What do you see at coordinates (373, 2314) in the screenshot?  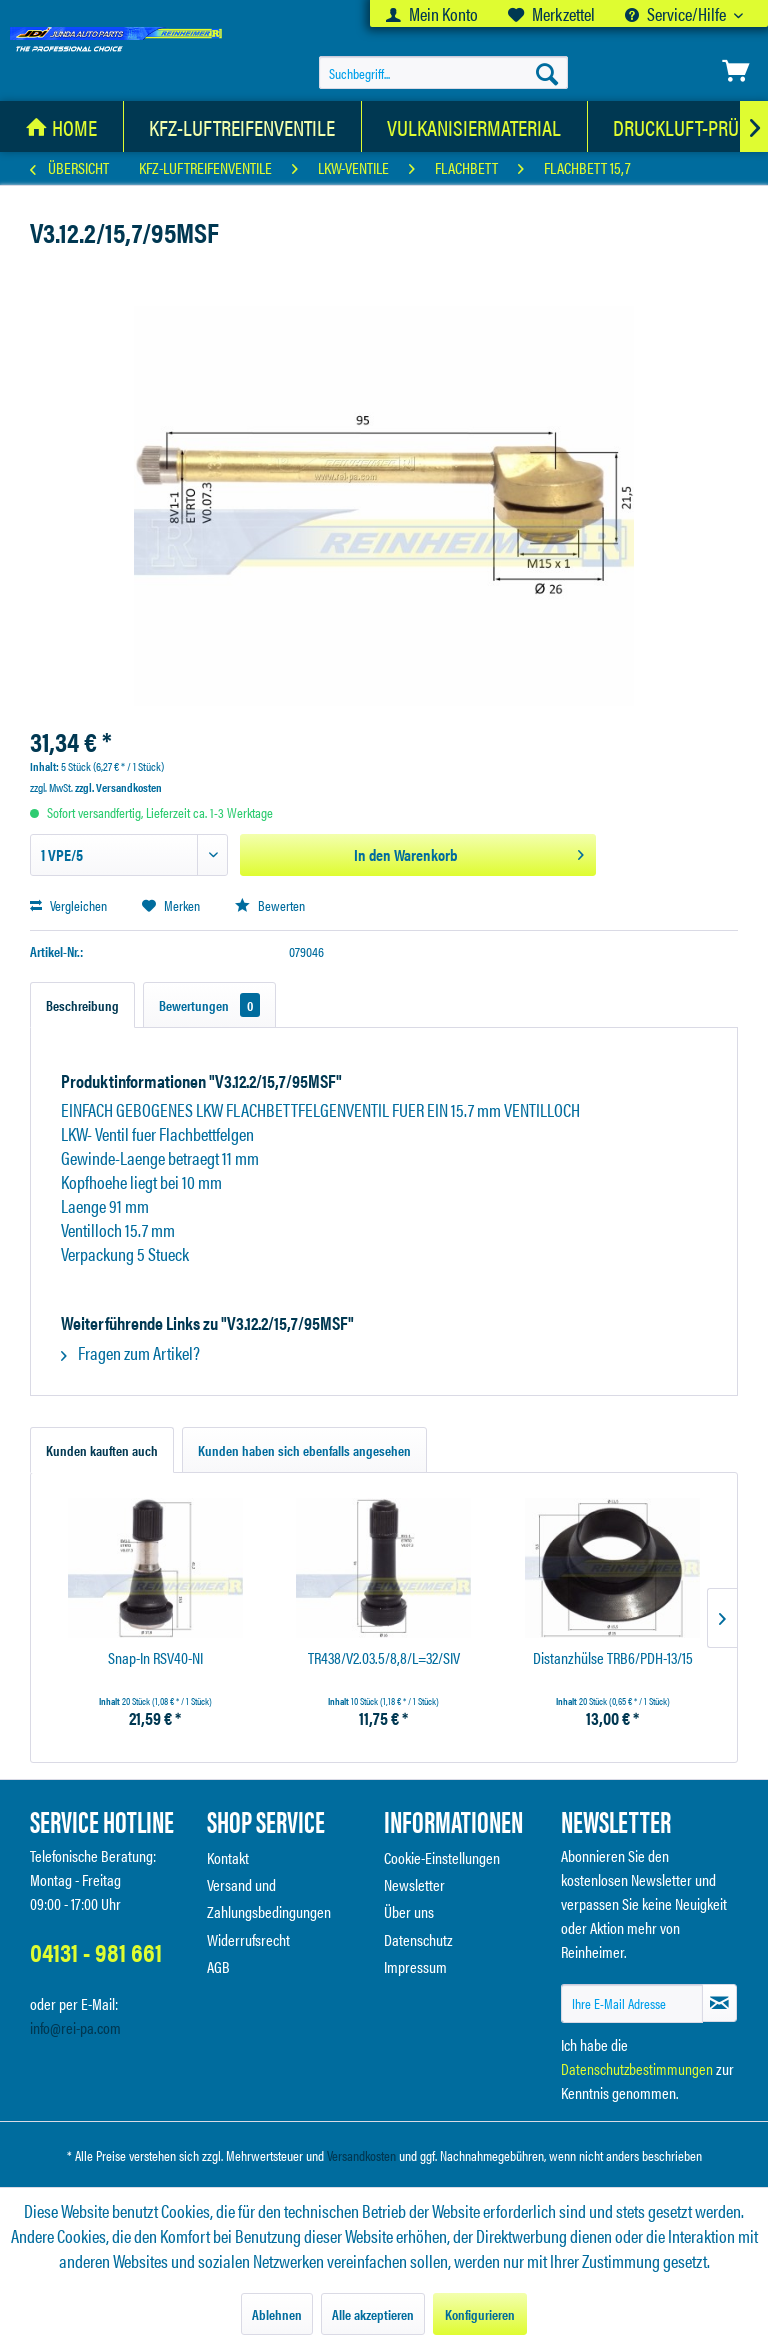 I see `Alle akzeptieren` at bounding box center [373, 2314].